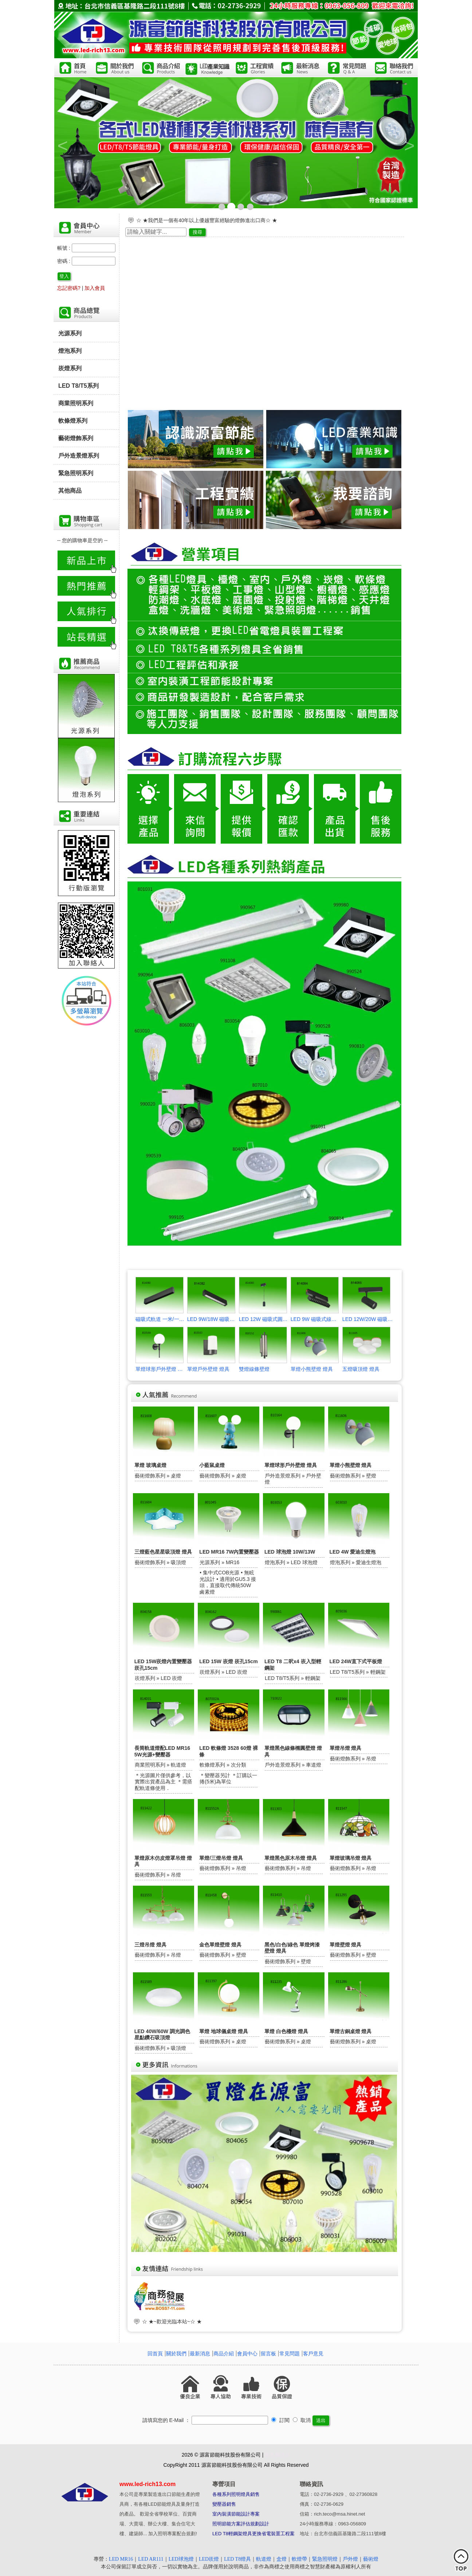  I want to click on 商品介紹, so click(223, 2353).